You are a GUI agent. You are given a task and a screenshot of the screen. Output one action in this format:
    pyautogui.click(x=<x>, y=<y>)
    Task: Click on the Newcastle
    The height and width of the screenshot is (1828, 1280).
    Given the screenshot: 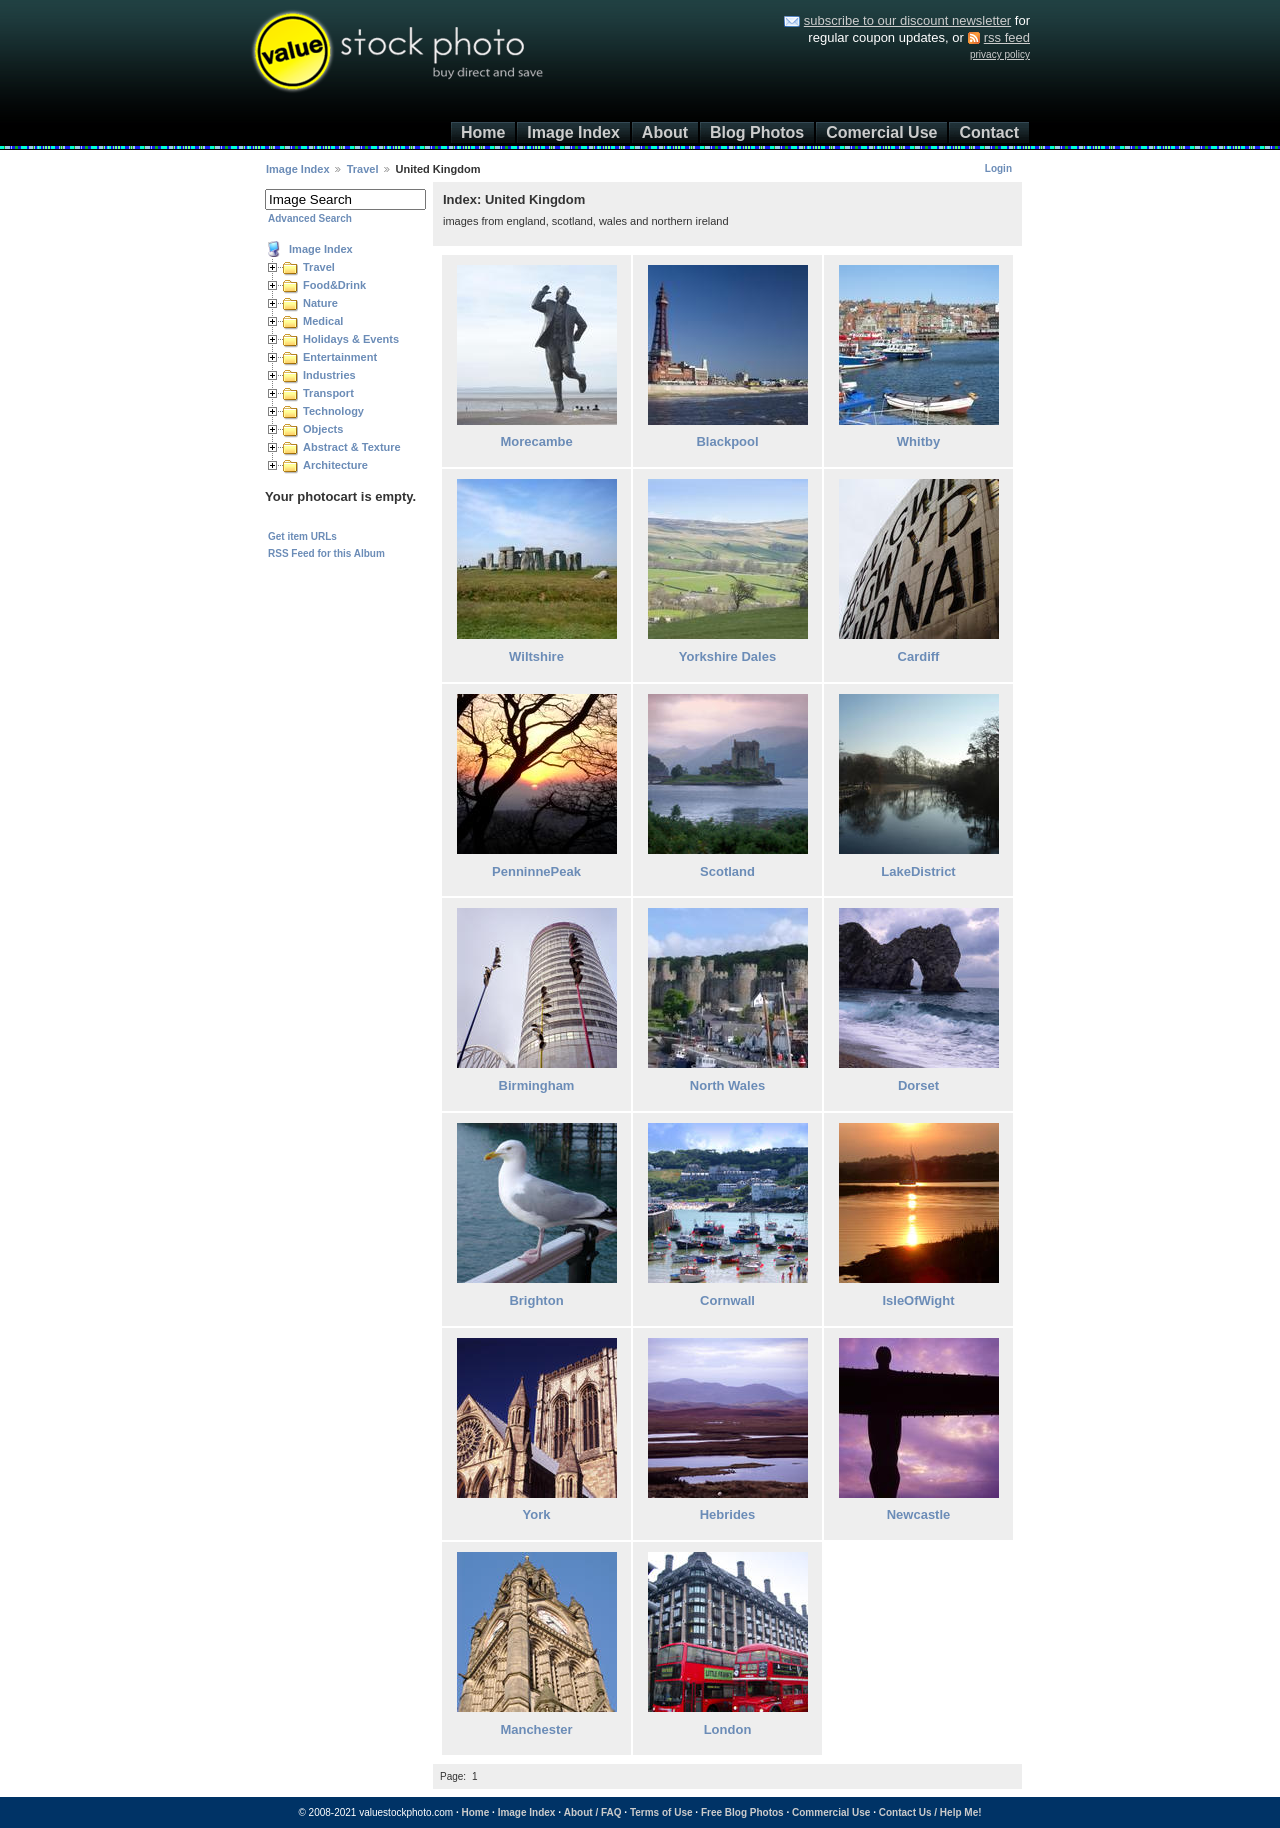 What is the action you would take?
    pyautogui.click(x=919, y=1514)
    